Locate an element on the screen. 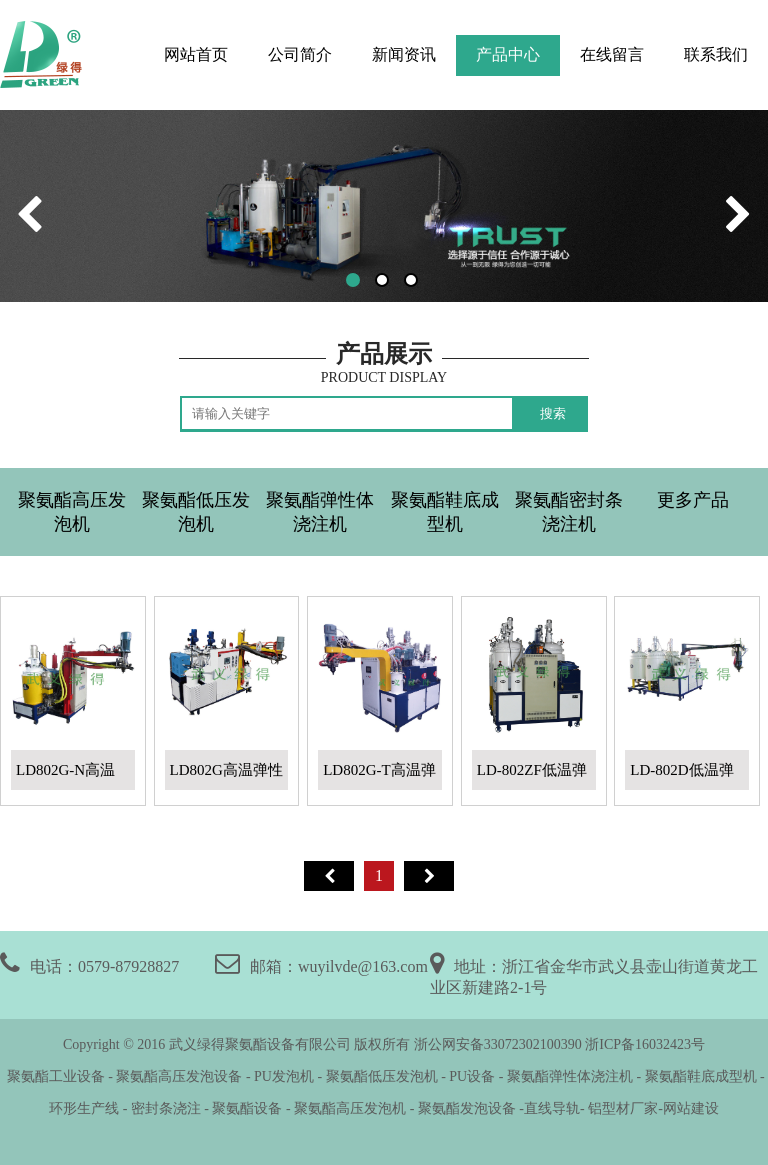  更多产品 is located at coordinates (693, 500).